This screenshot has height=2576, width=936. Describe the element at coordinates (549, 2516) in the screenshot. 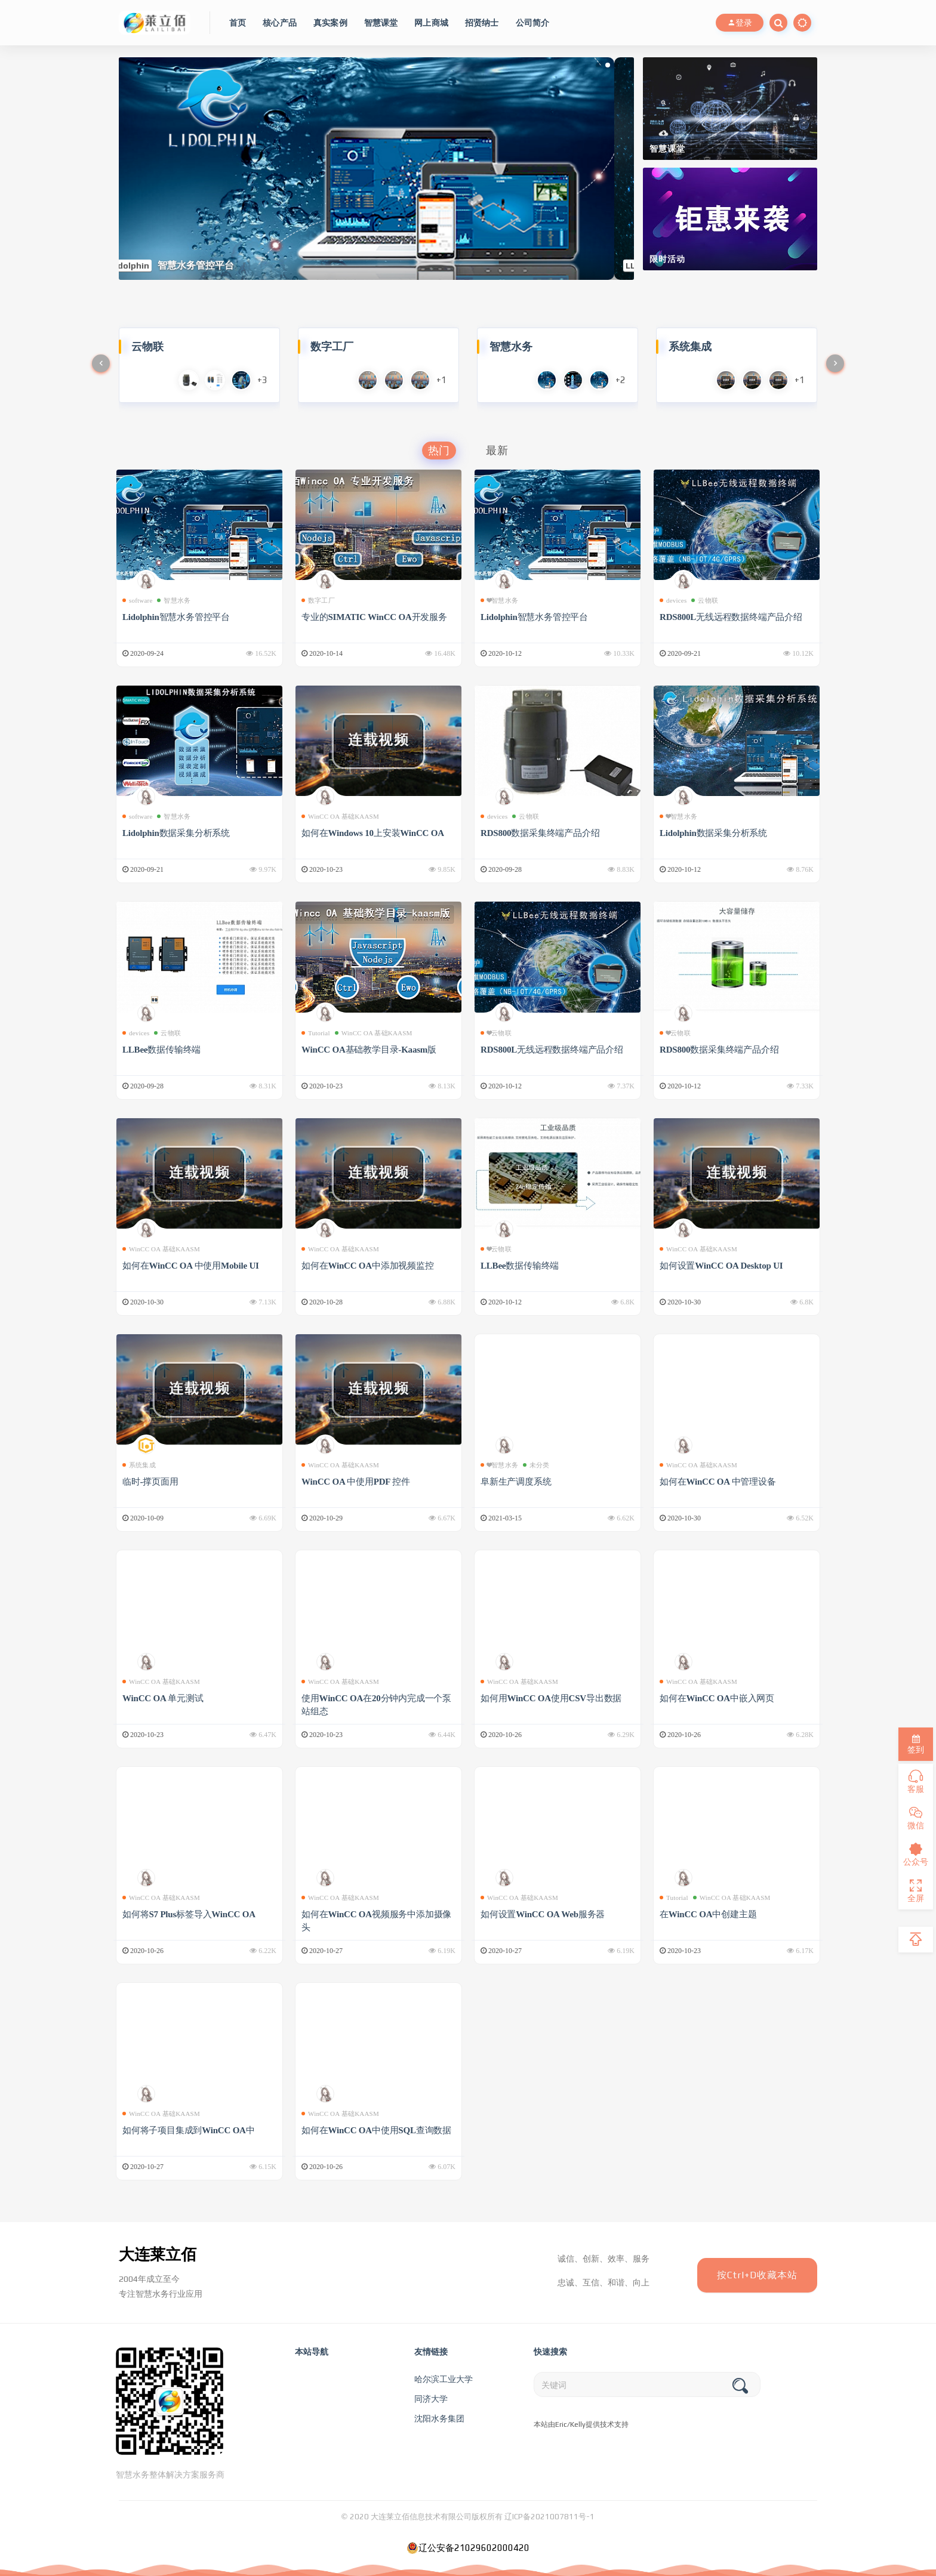

I see `辽ICP备2021007811号-1` at that location.